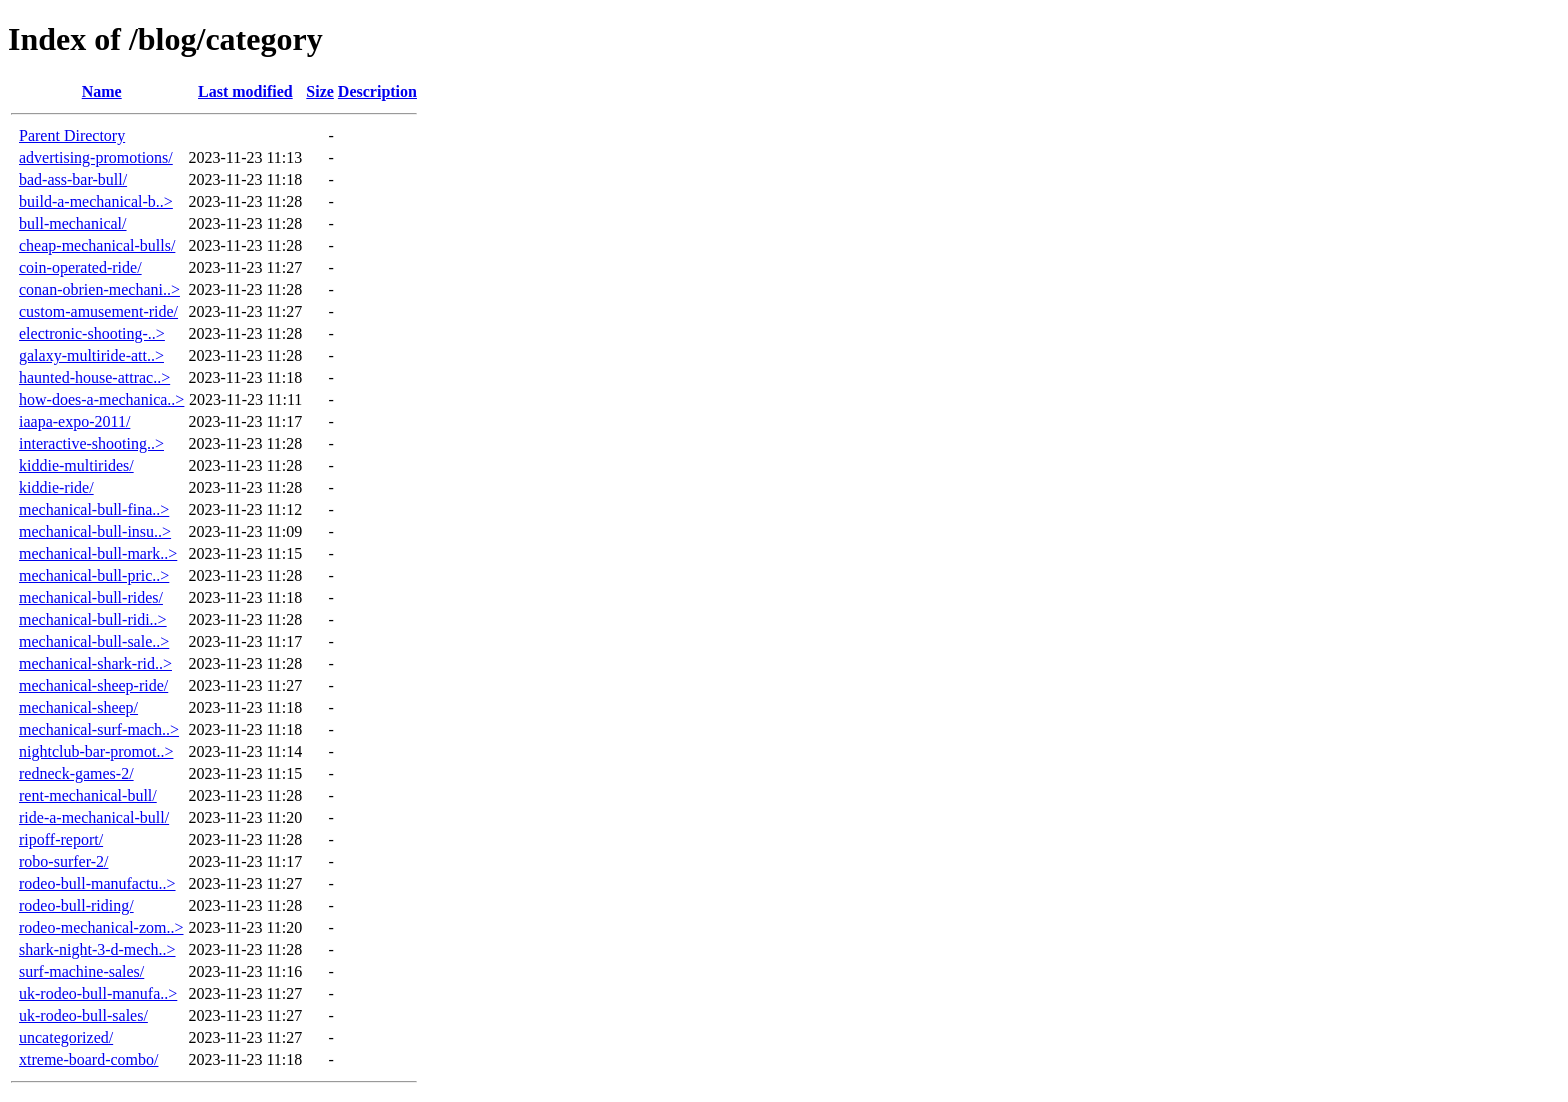  What do you see at coordinates (95, 663) in the screenshot?
I see `mechanical-shark-rid..>` at bounding box center [95, 663].